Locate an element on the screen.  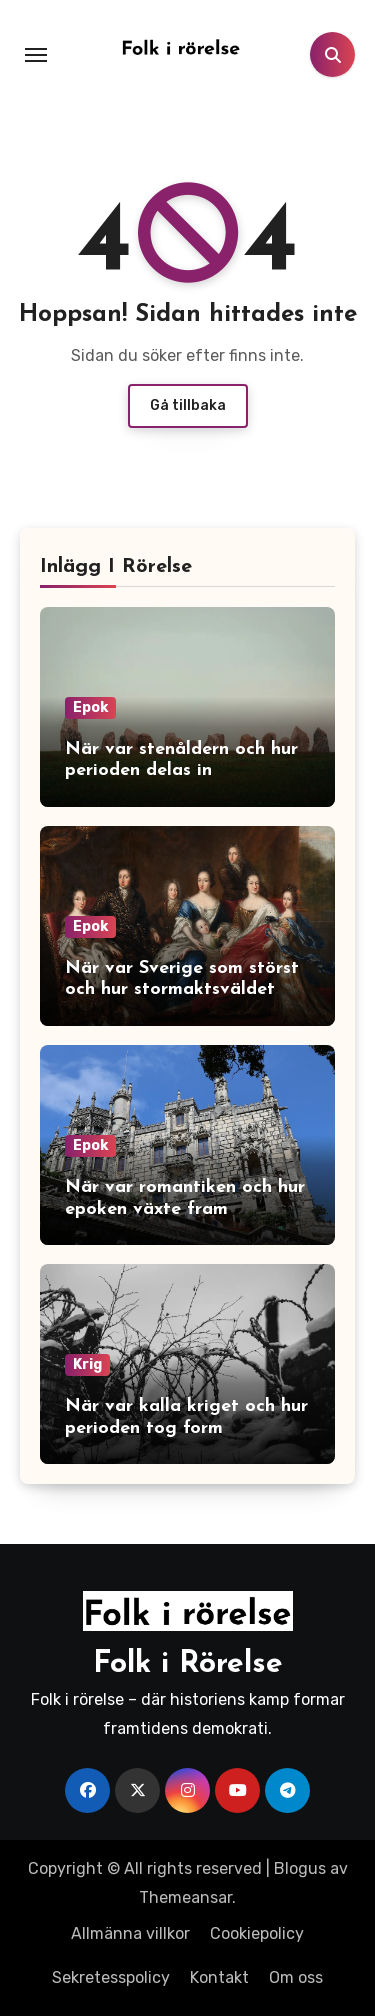
Themeansar is located at coordinates (185, 1897).